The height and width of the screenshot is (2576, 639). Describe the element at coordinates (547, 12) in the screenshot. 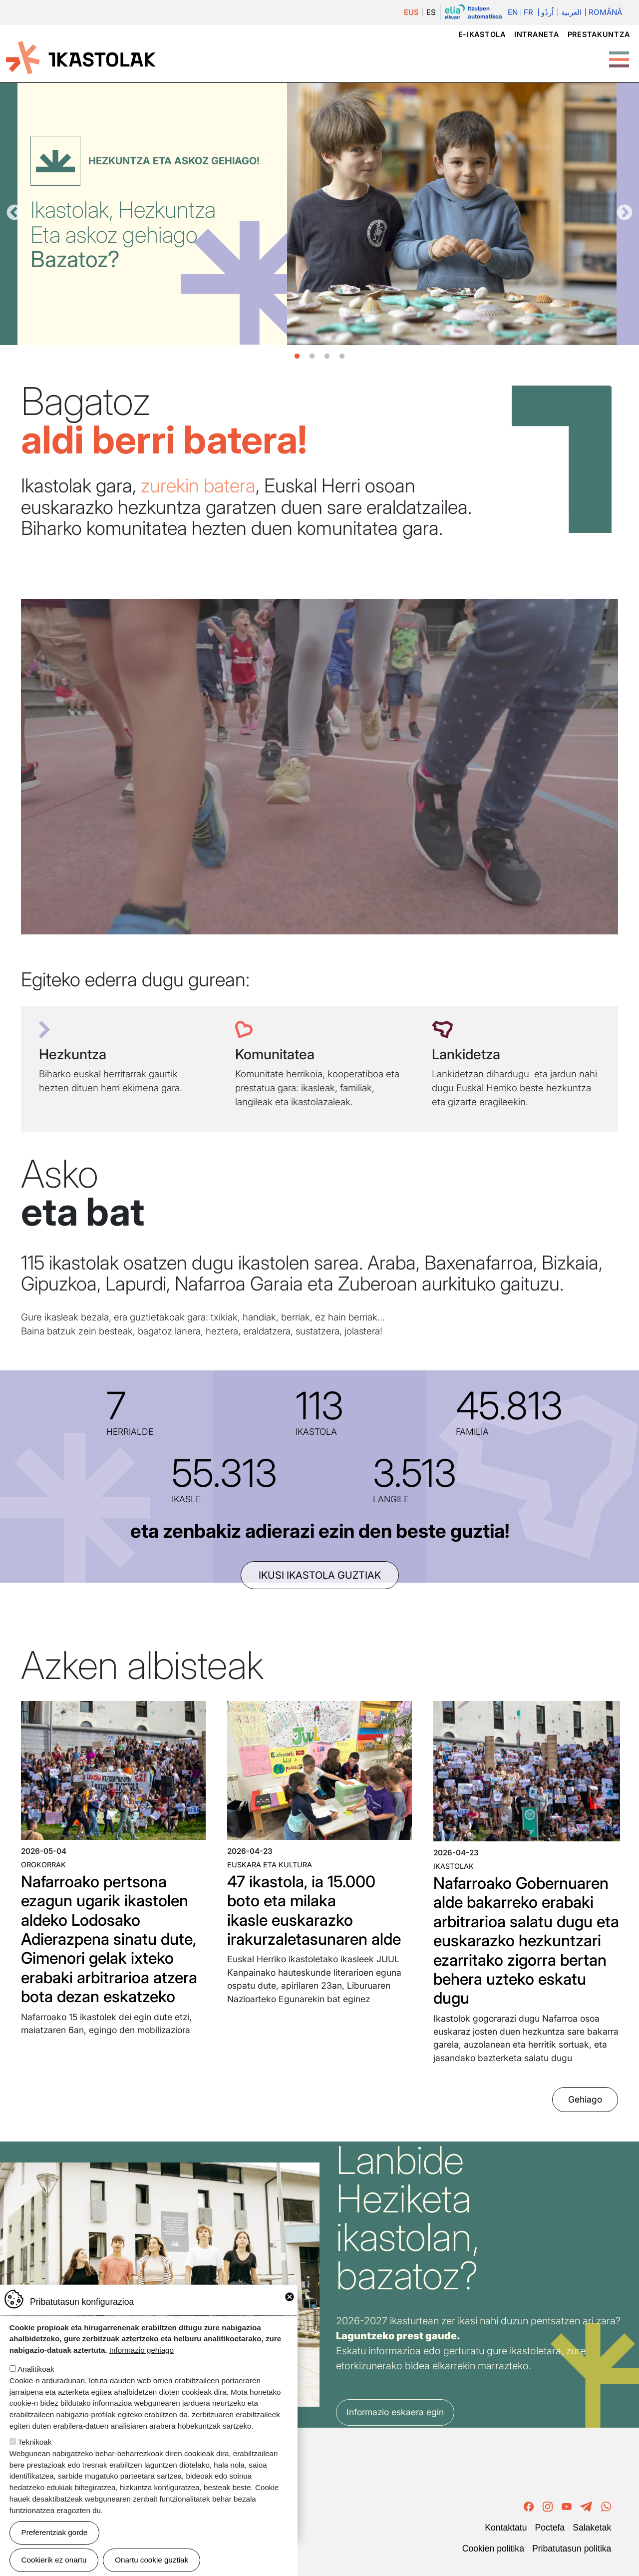

I see `اُردُو` at that location.